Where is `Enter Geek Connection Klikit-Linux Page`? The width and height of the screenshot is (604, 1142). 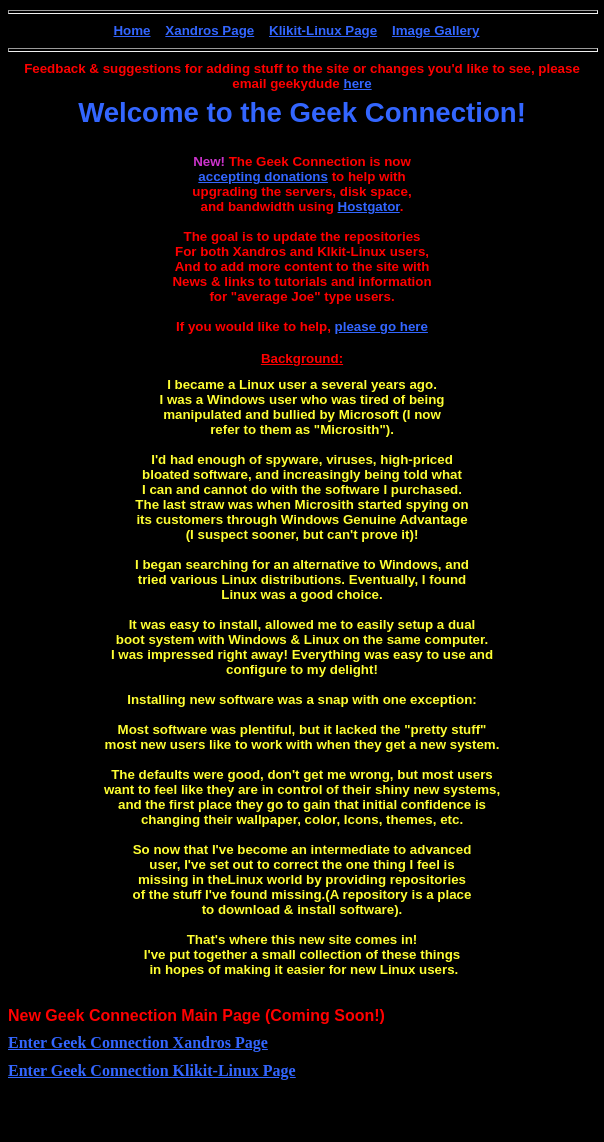
Enter Geek Connection Klikit-Linux Page is located at coordinates (152, 1070).